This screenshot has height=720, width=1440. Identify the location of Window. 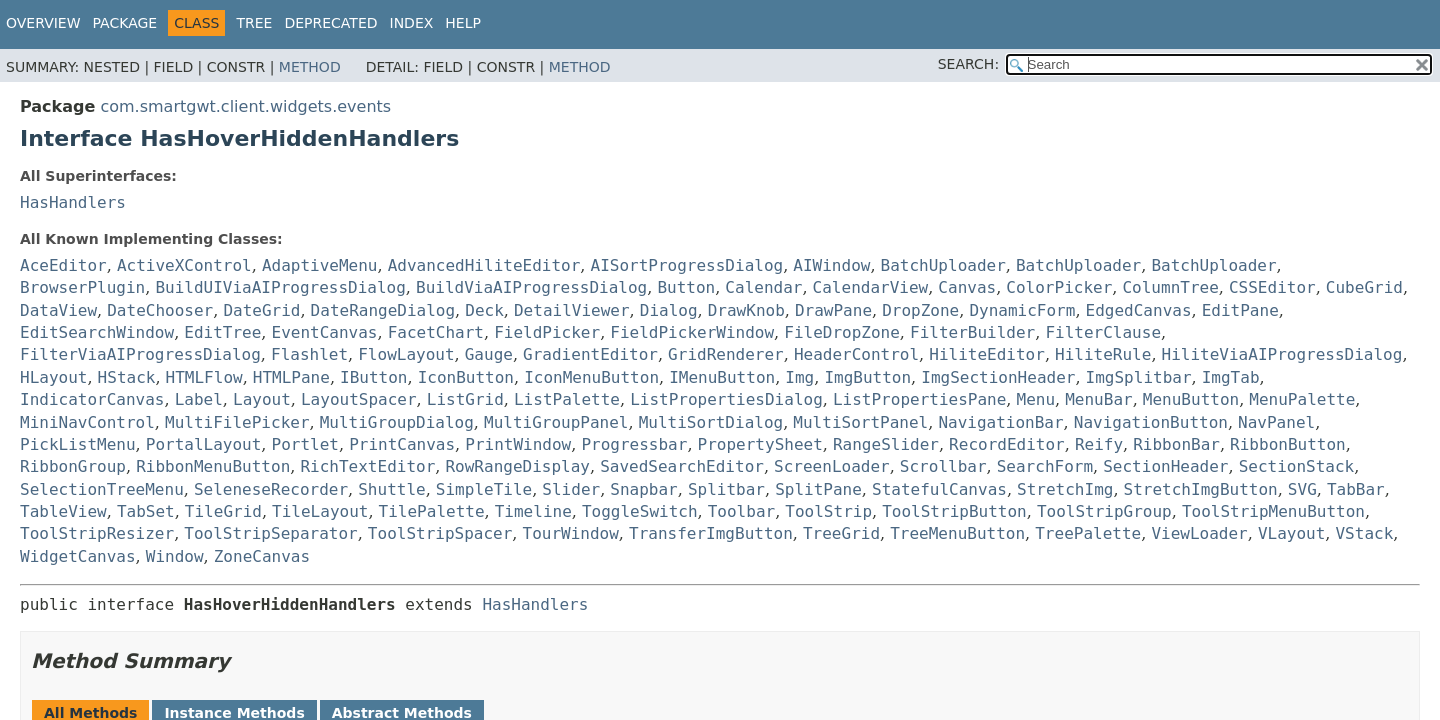
(175, 556).